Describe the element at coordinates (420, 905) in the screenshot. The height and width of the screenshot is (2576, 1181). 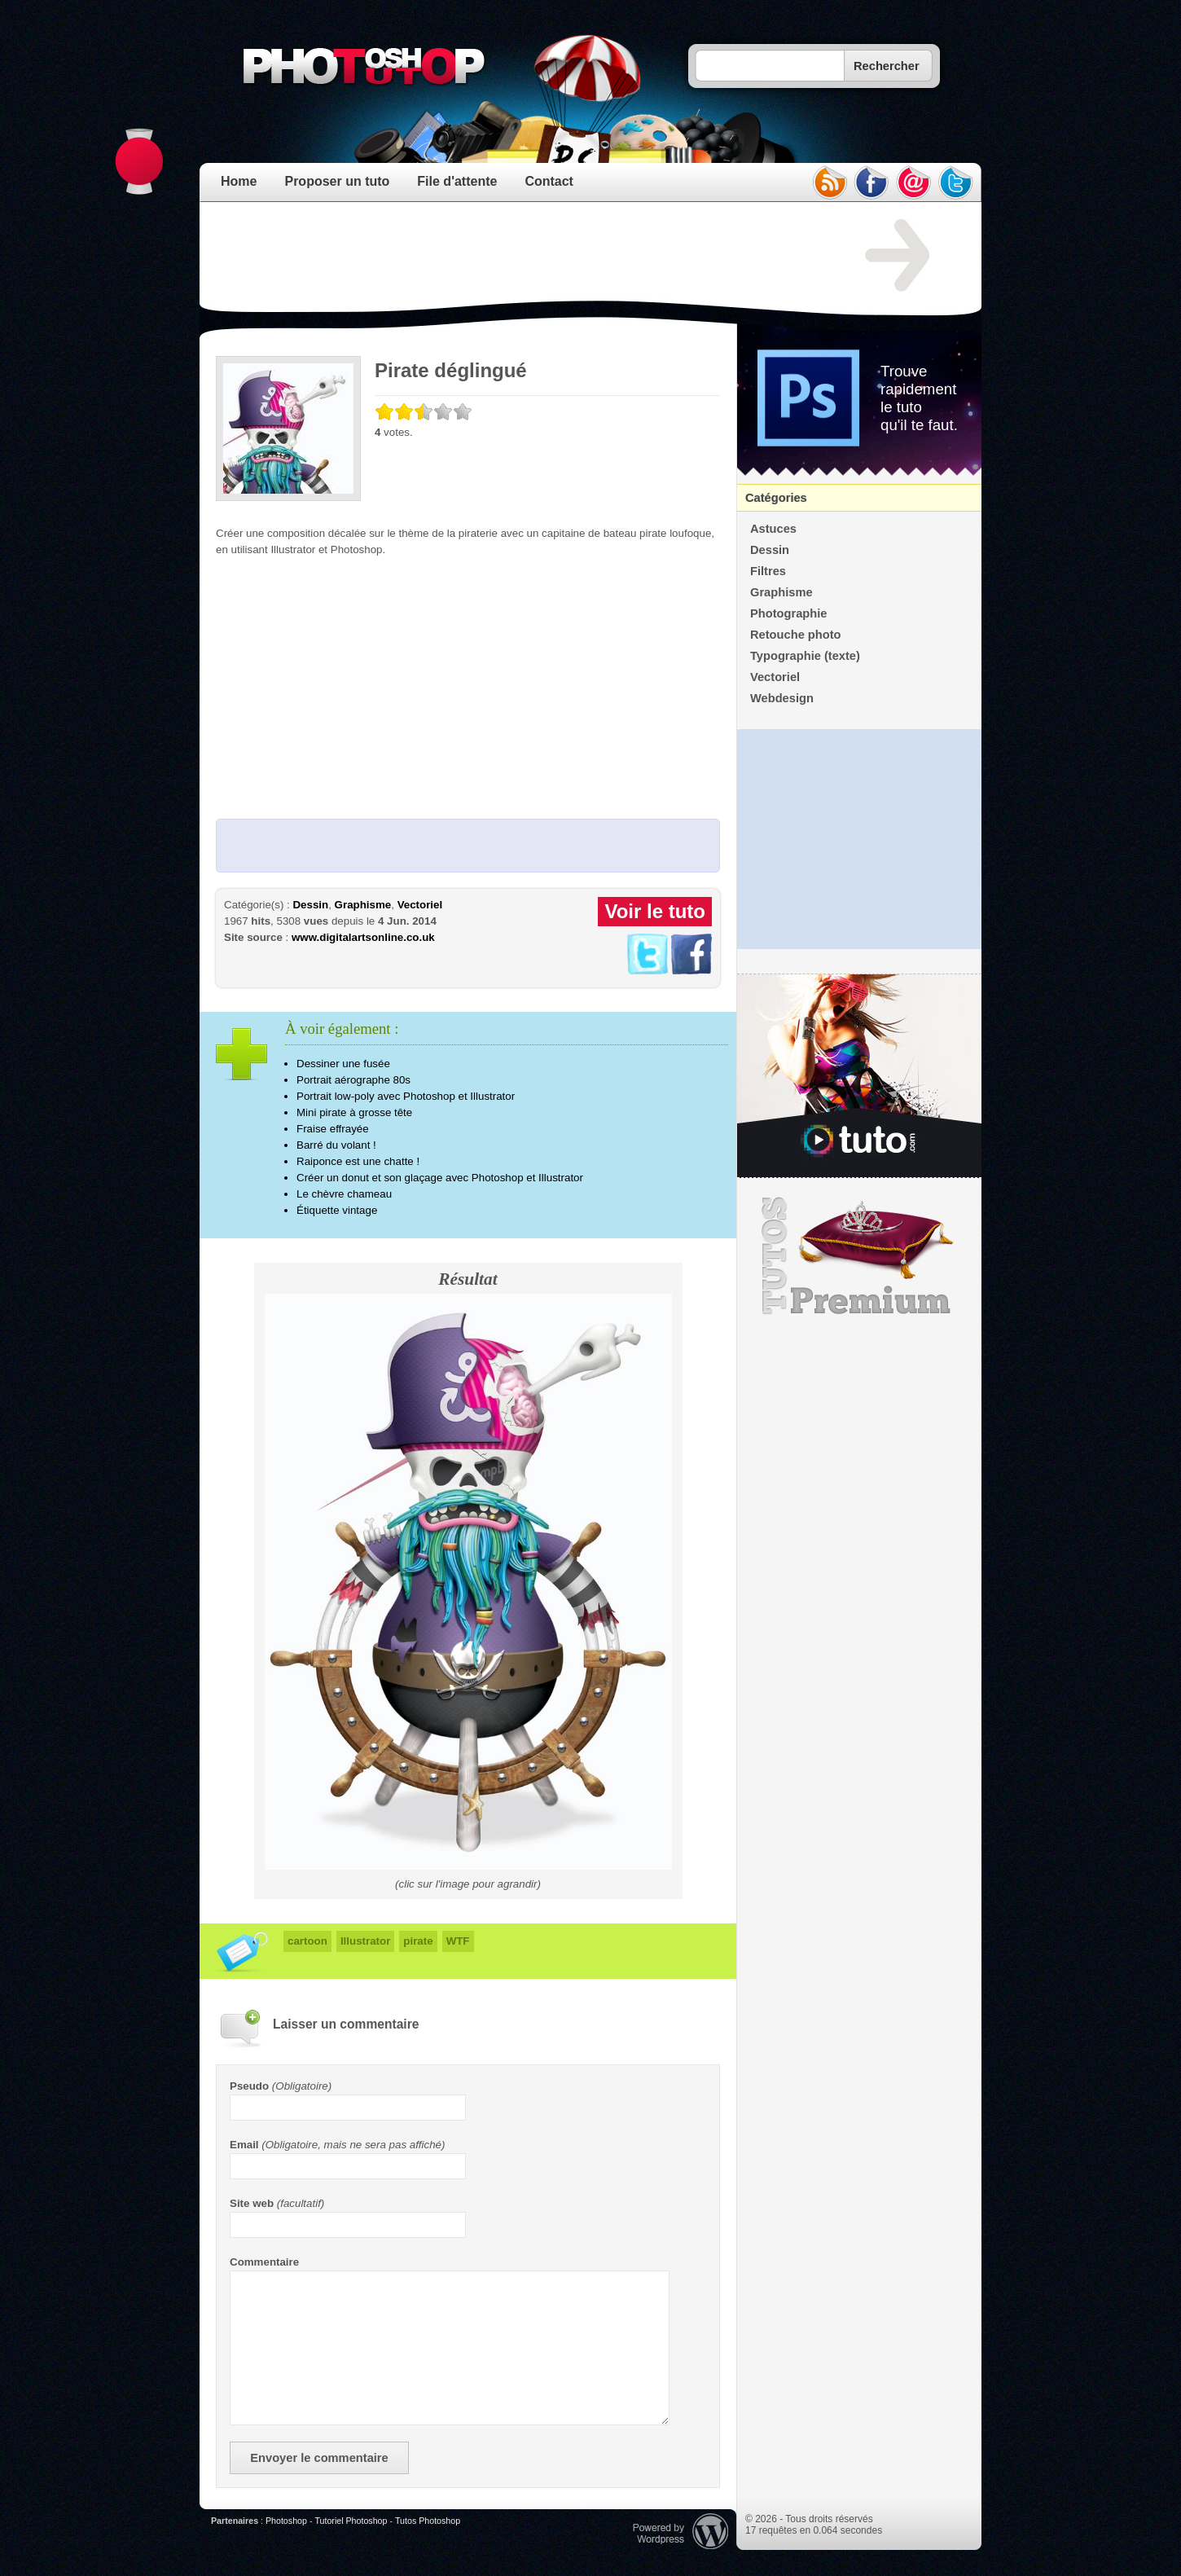
I see `Vectoriel` at that location.